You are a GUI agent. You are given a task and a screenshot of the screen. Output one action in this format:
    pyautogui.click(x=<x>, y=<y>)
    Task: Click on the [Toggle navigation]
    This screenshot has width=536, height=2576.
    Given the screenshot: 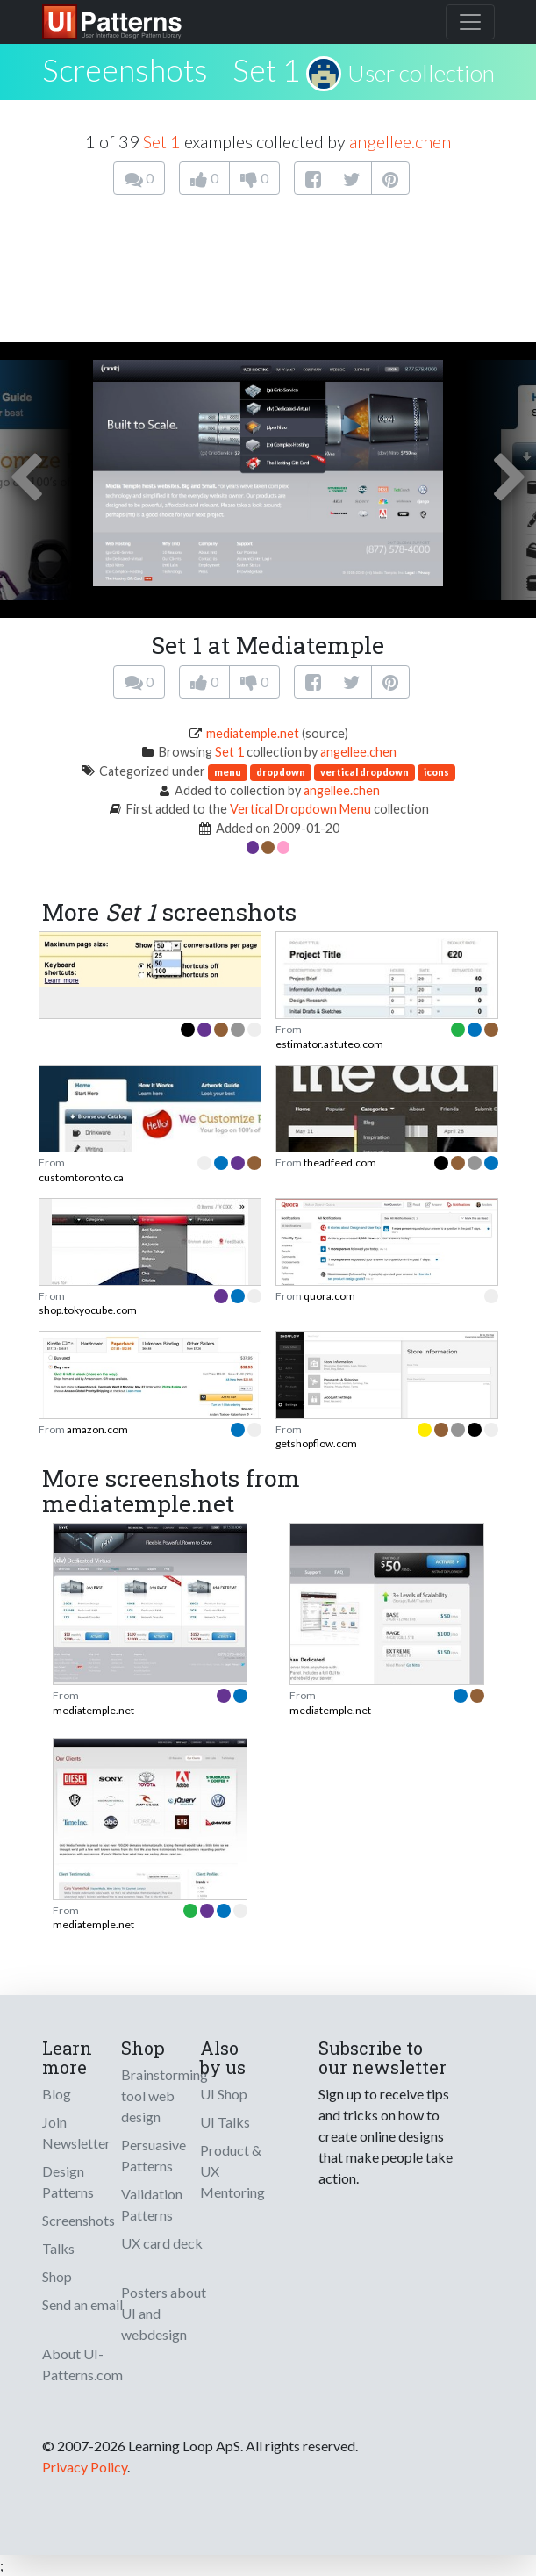 What is the action you would take?
    pyautogui.click(x=470, y=21)
    